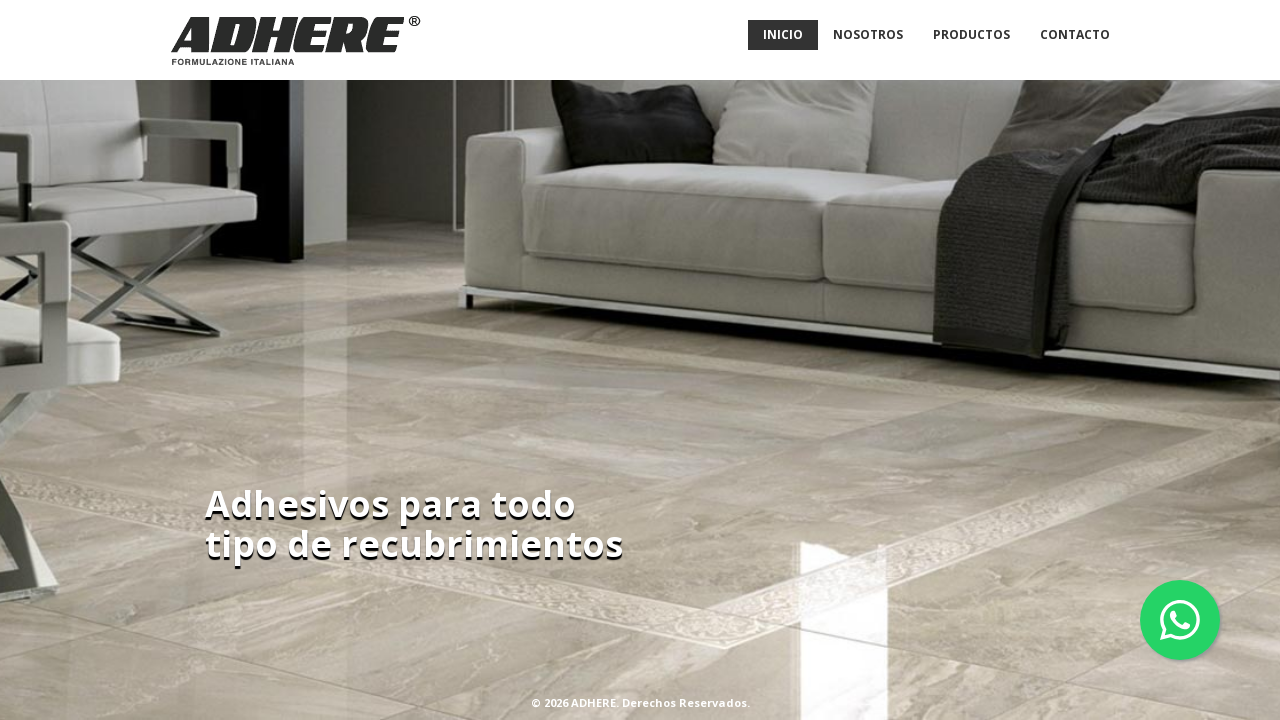 The height and width of the screenshot is (720, 1280). What do you see at coordinates (971, 34) in the screenshot?
I see `Productos` at bounding box center [971, 34].